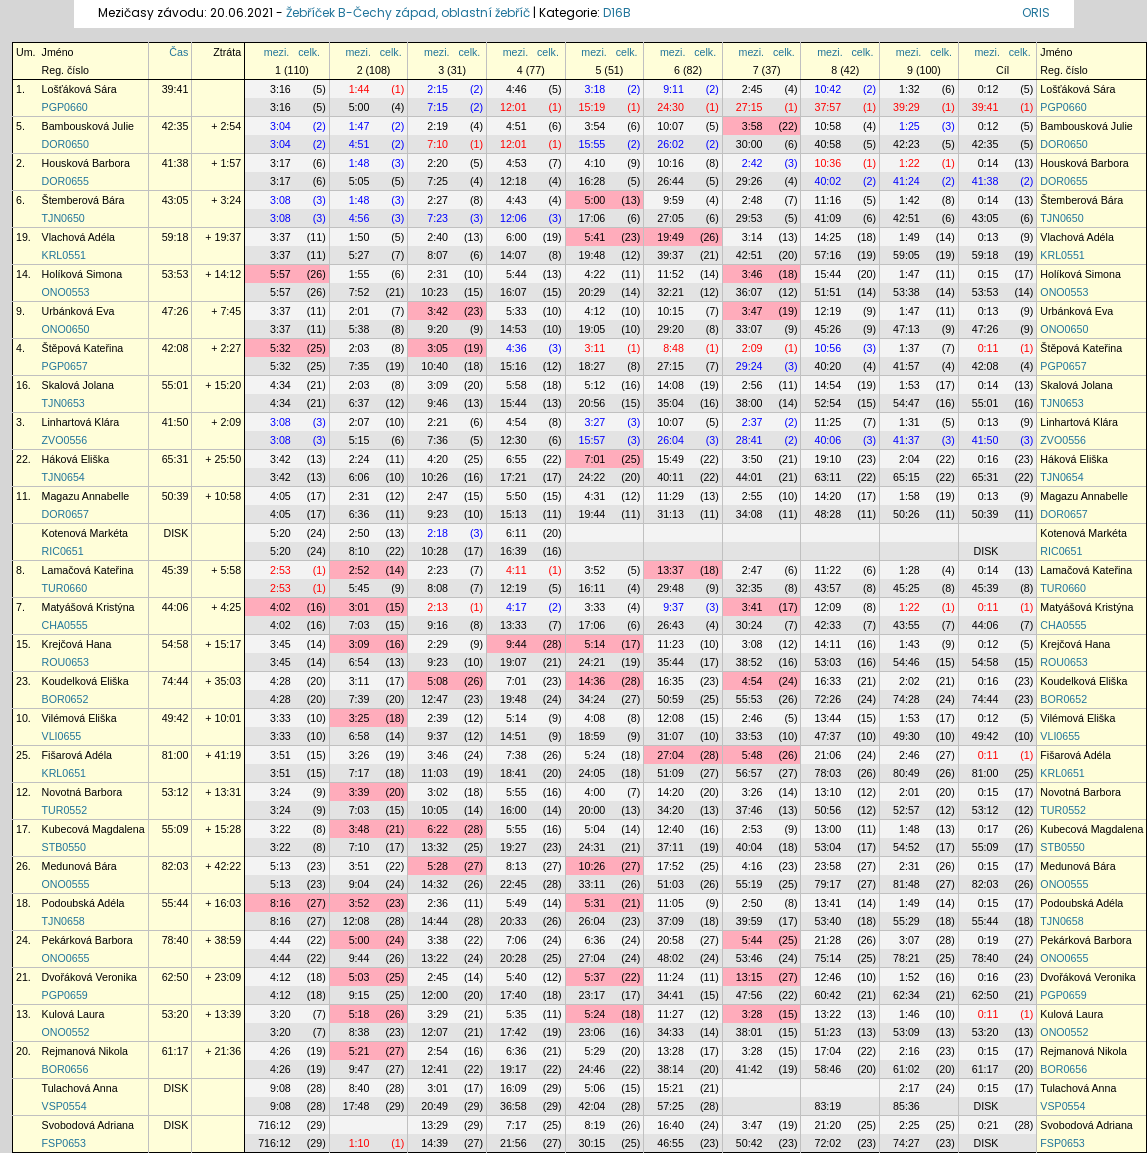 The height and width of the screenshot is (1153, 1147). What do you see at coordinates (673, 348) in the screenshot?
I see `8:48` at bounding box center [673, 348].